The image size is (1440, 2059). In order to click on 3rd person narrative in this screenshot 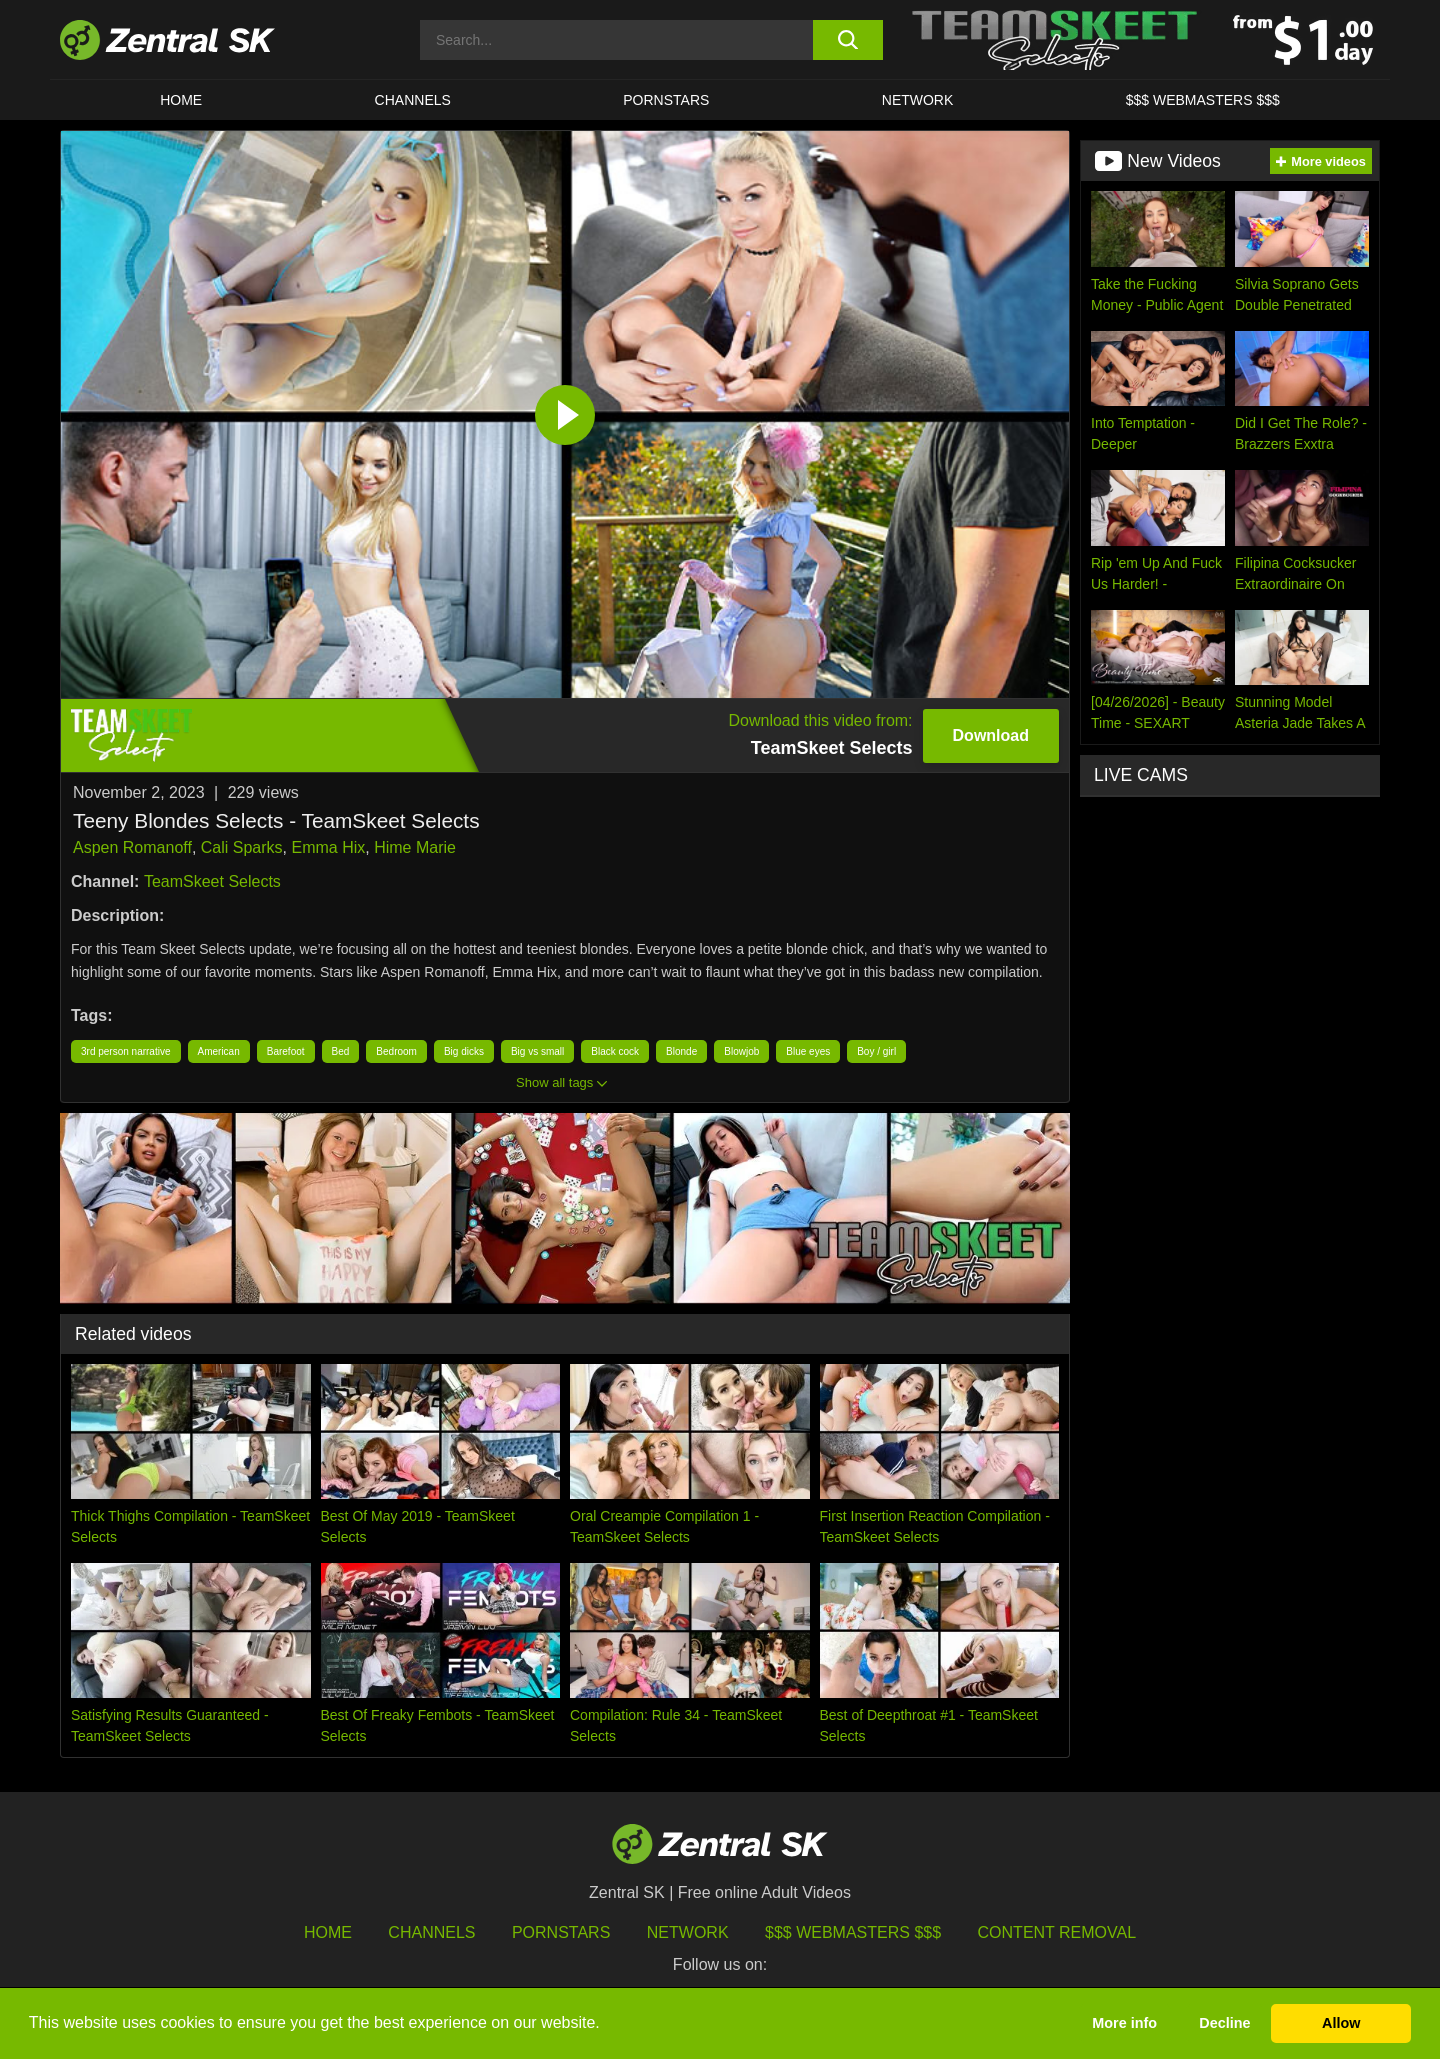, I will do `click(126, 1051)`.